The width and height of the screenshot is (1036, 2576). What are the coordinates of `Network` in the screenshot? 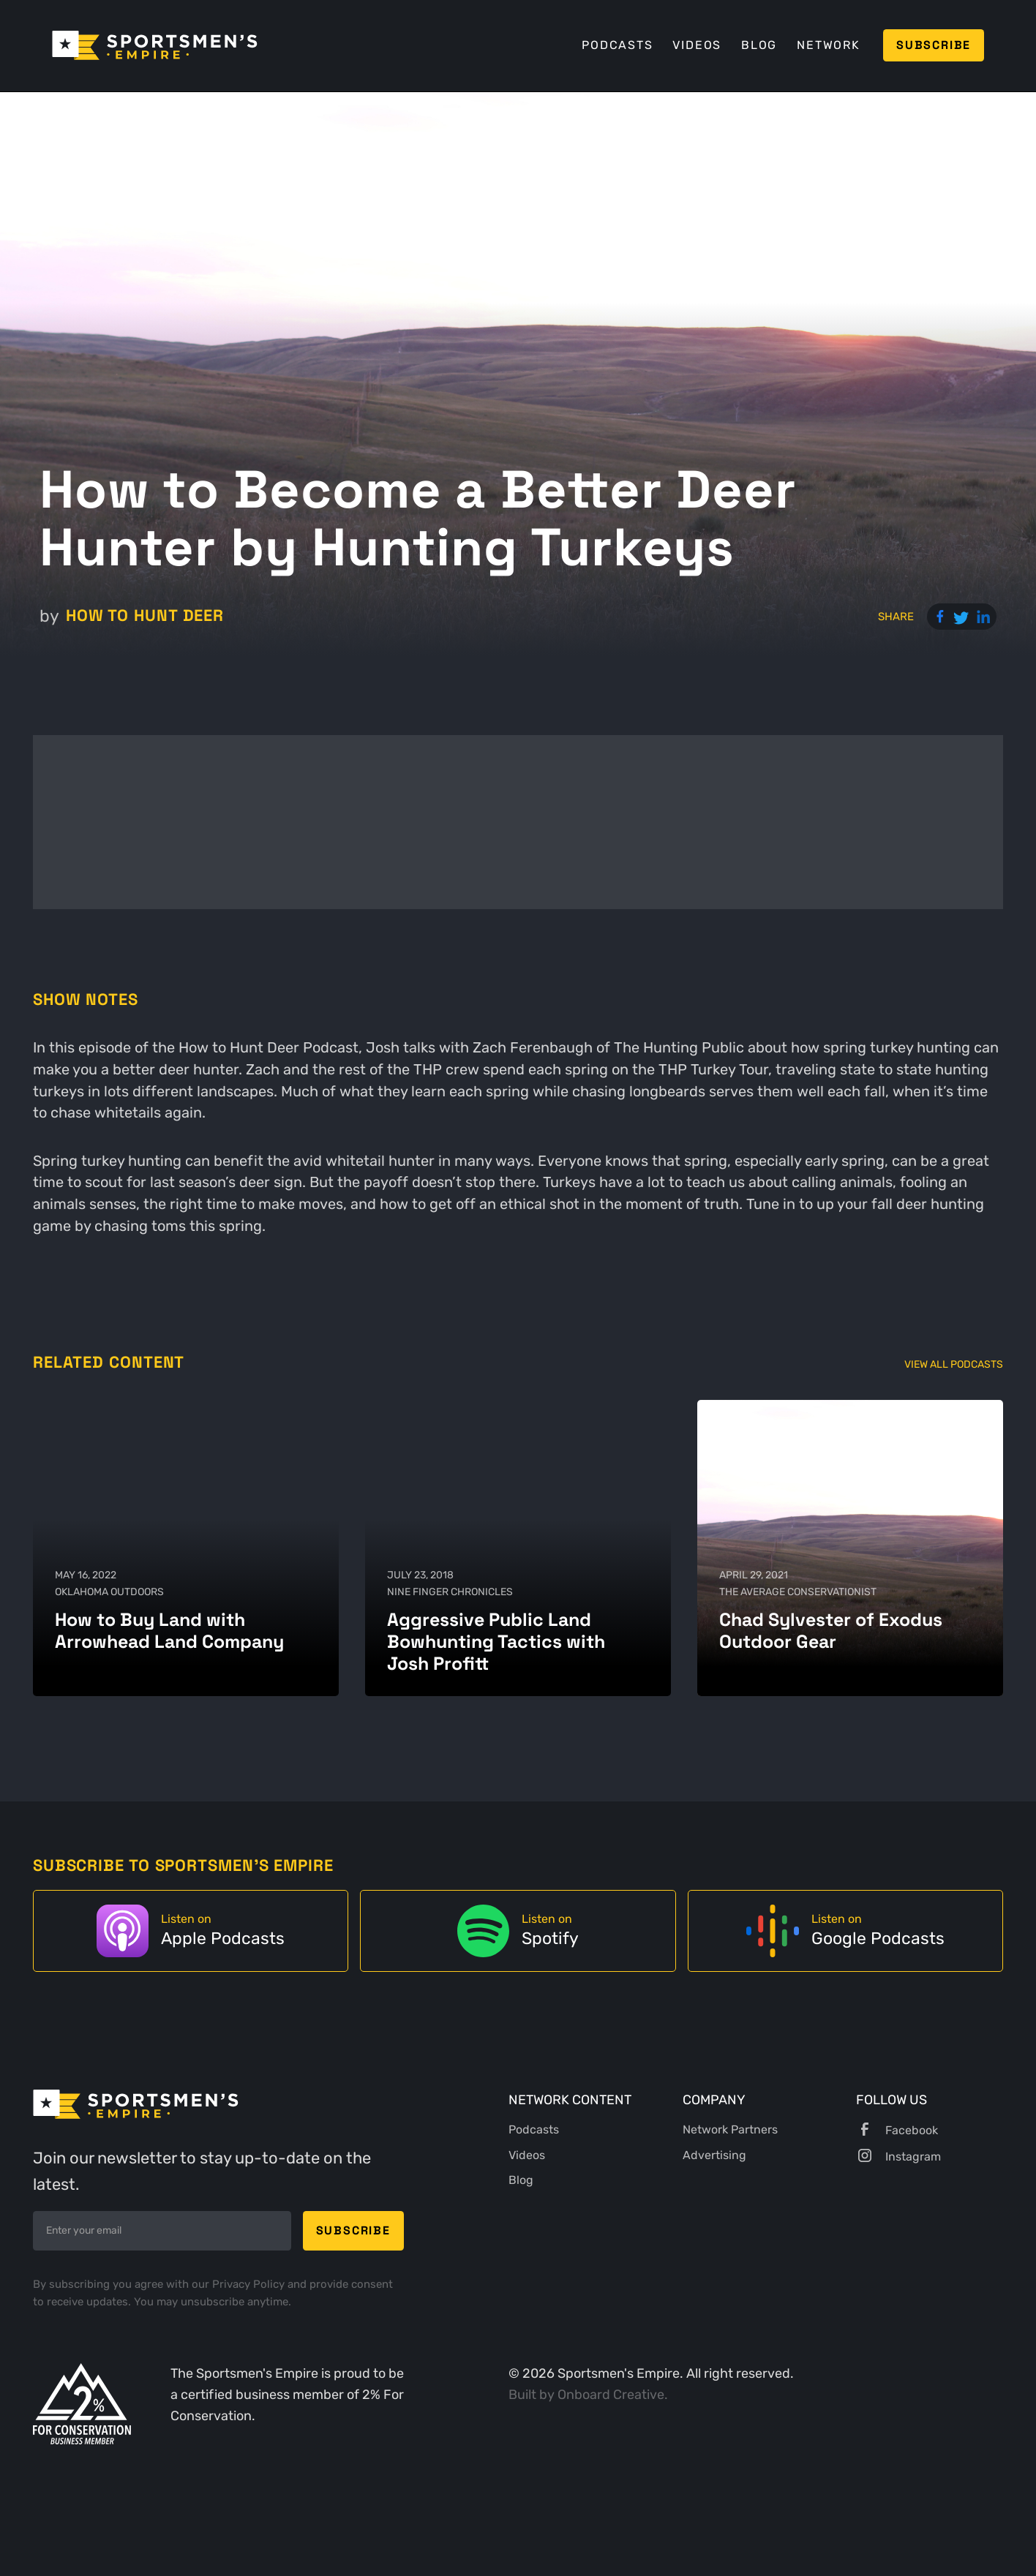 It's located at (828, 45).